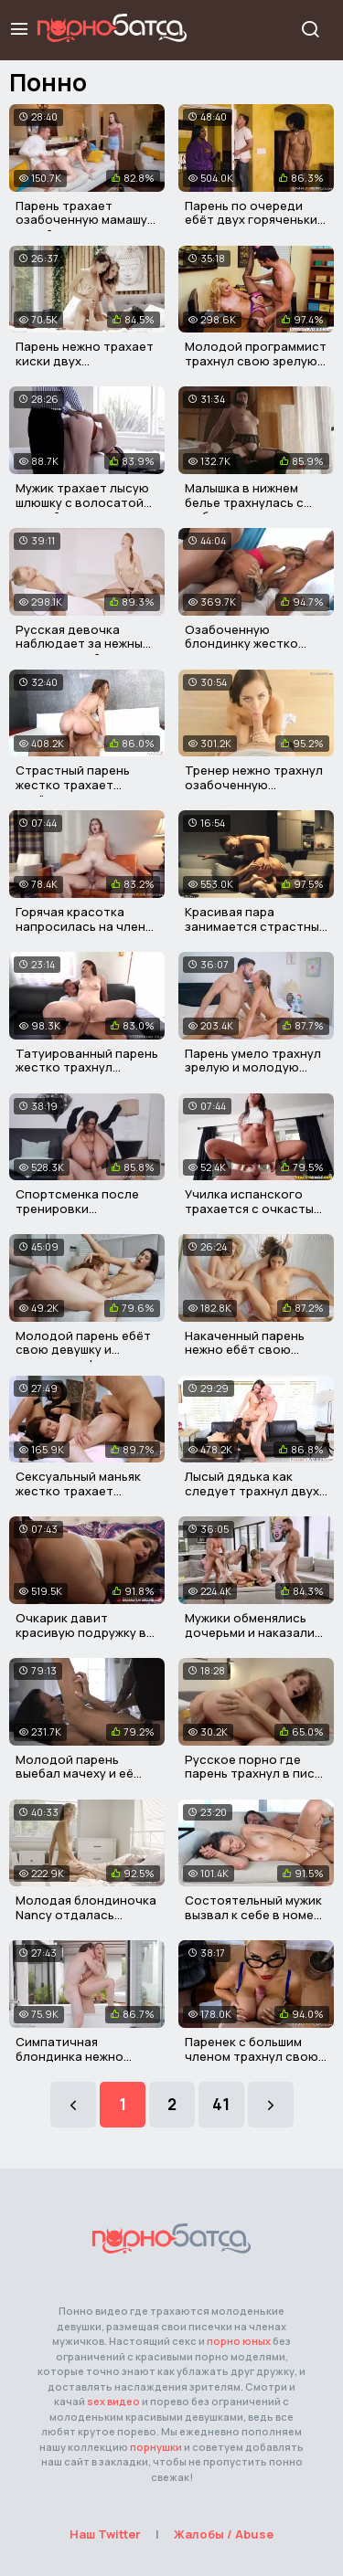  I want to click on Наш Twitter, so click(105, 2534).